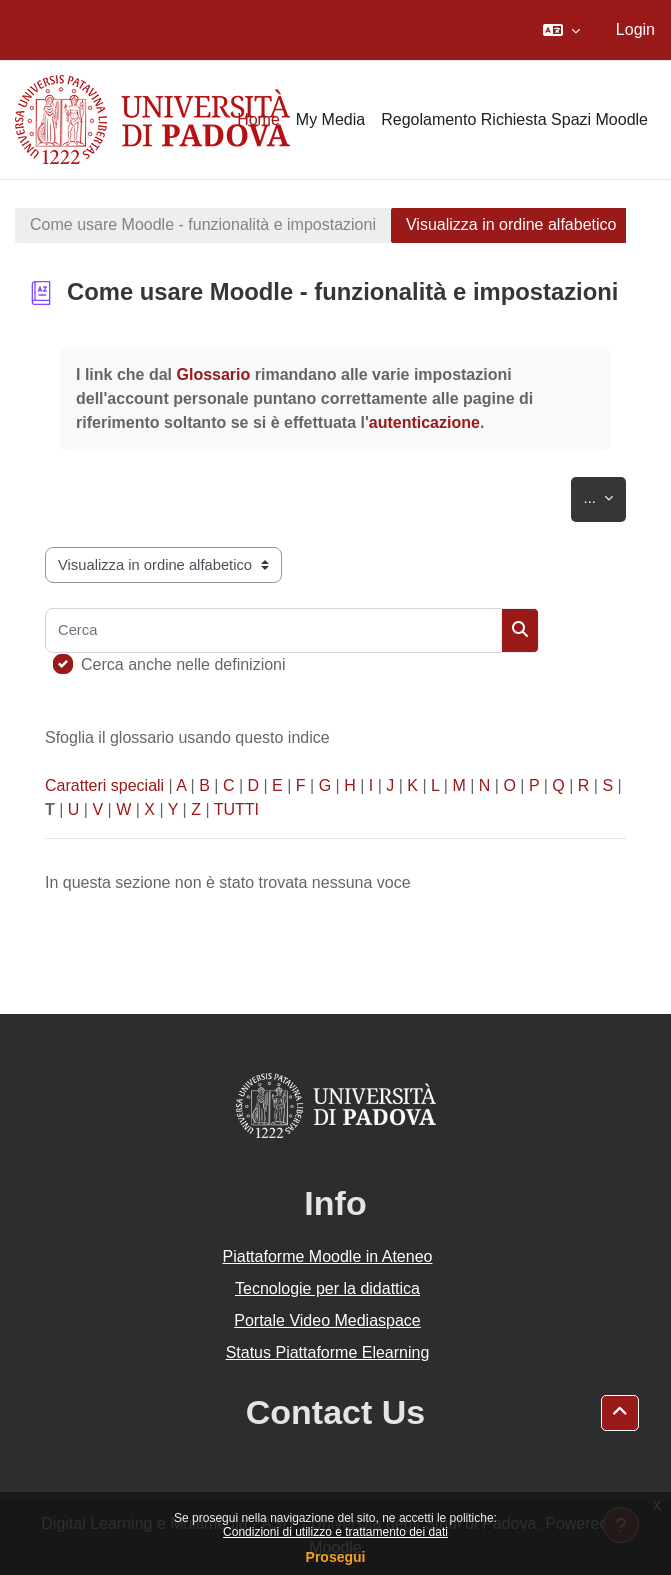 This screenshot has height=1575, width=671. Describe the element at coordinates (335, 1532) in the screenshot. I see `Condizioni di utilizzo e trattamento dei dati` at that location.